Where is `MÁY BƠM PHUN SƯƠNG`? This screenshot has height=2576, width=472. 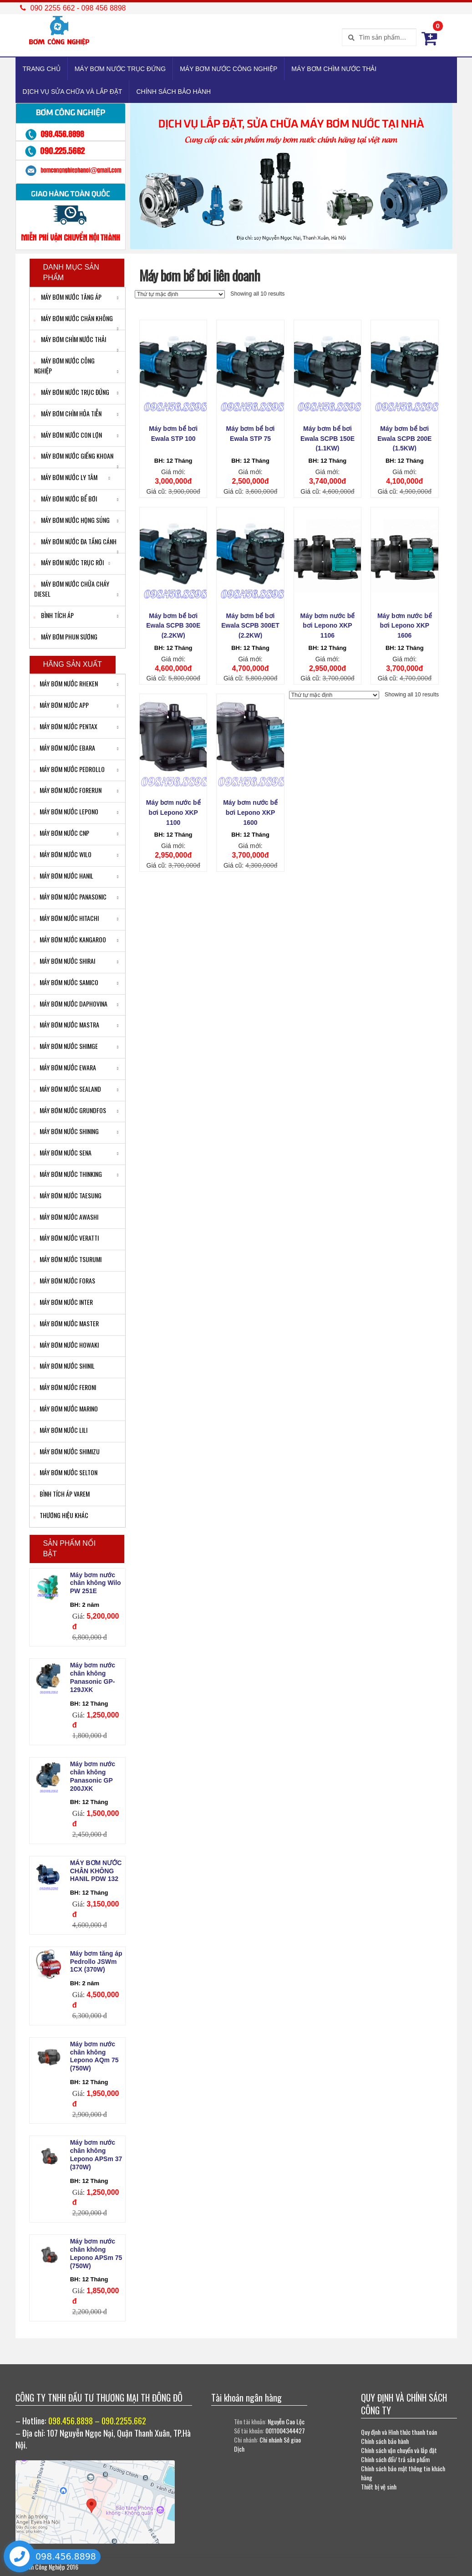
MÁY BƠM PHUN SƯƠNG is located at coordinates (65, 636).